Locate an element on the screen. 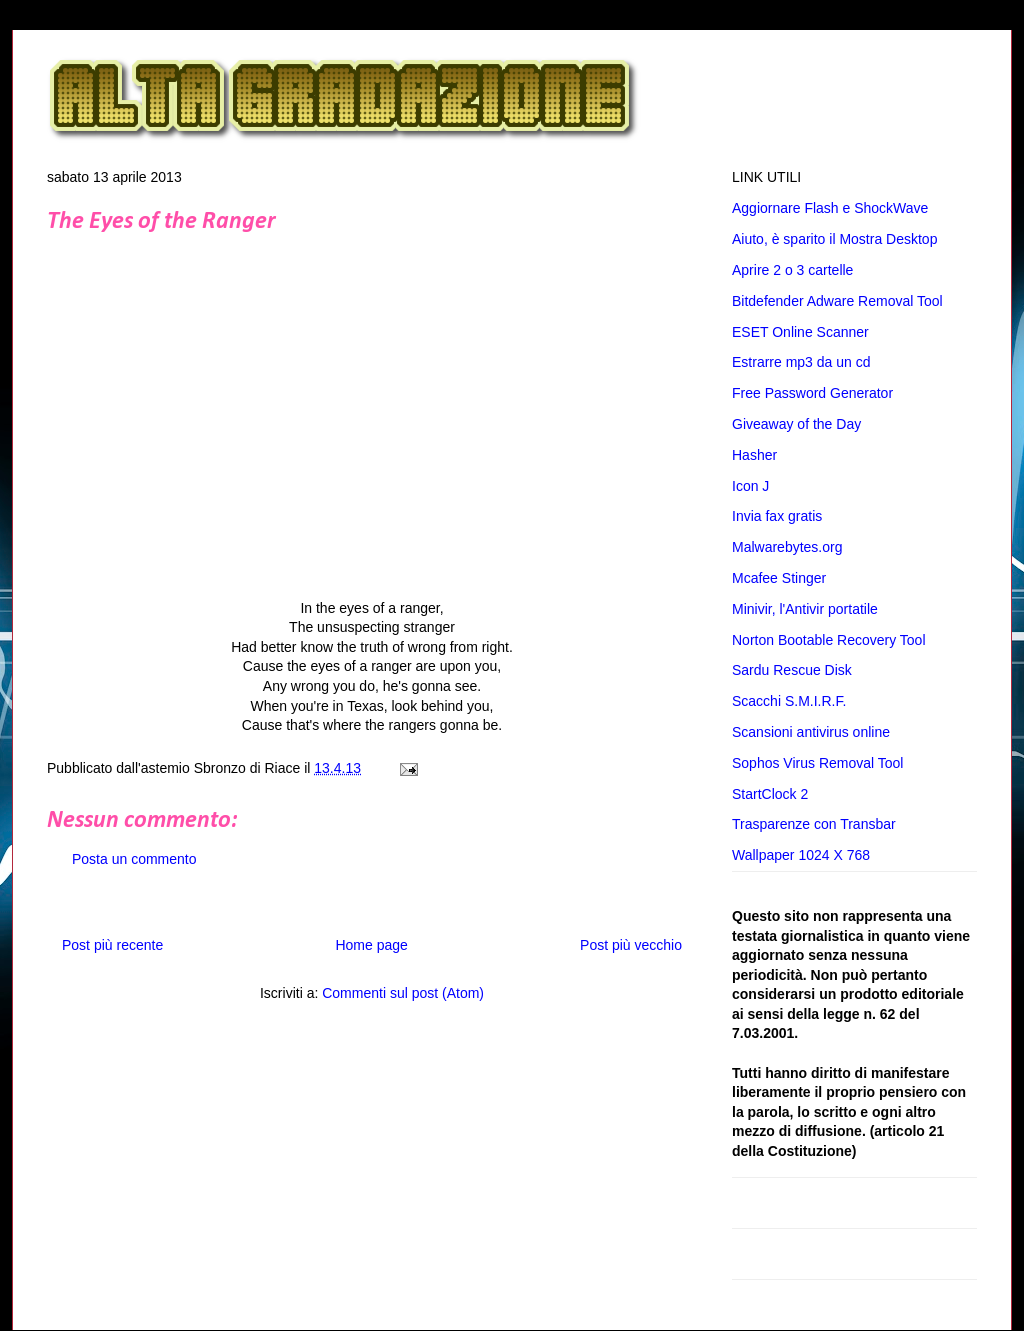 The height and width of the screenshot is (1331, 1024). Estrarre mp3 da un cd is located at coordinates (801, 362).